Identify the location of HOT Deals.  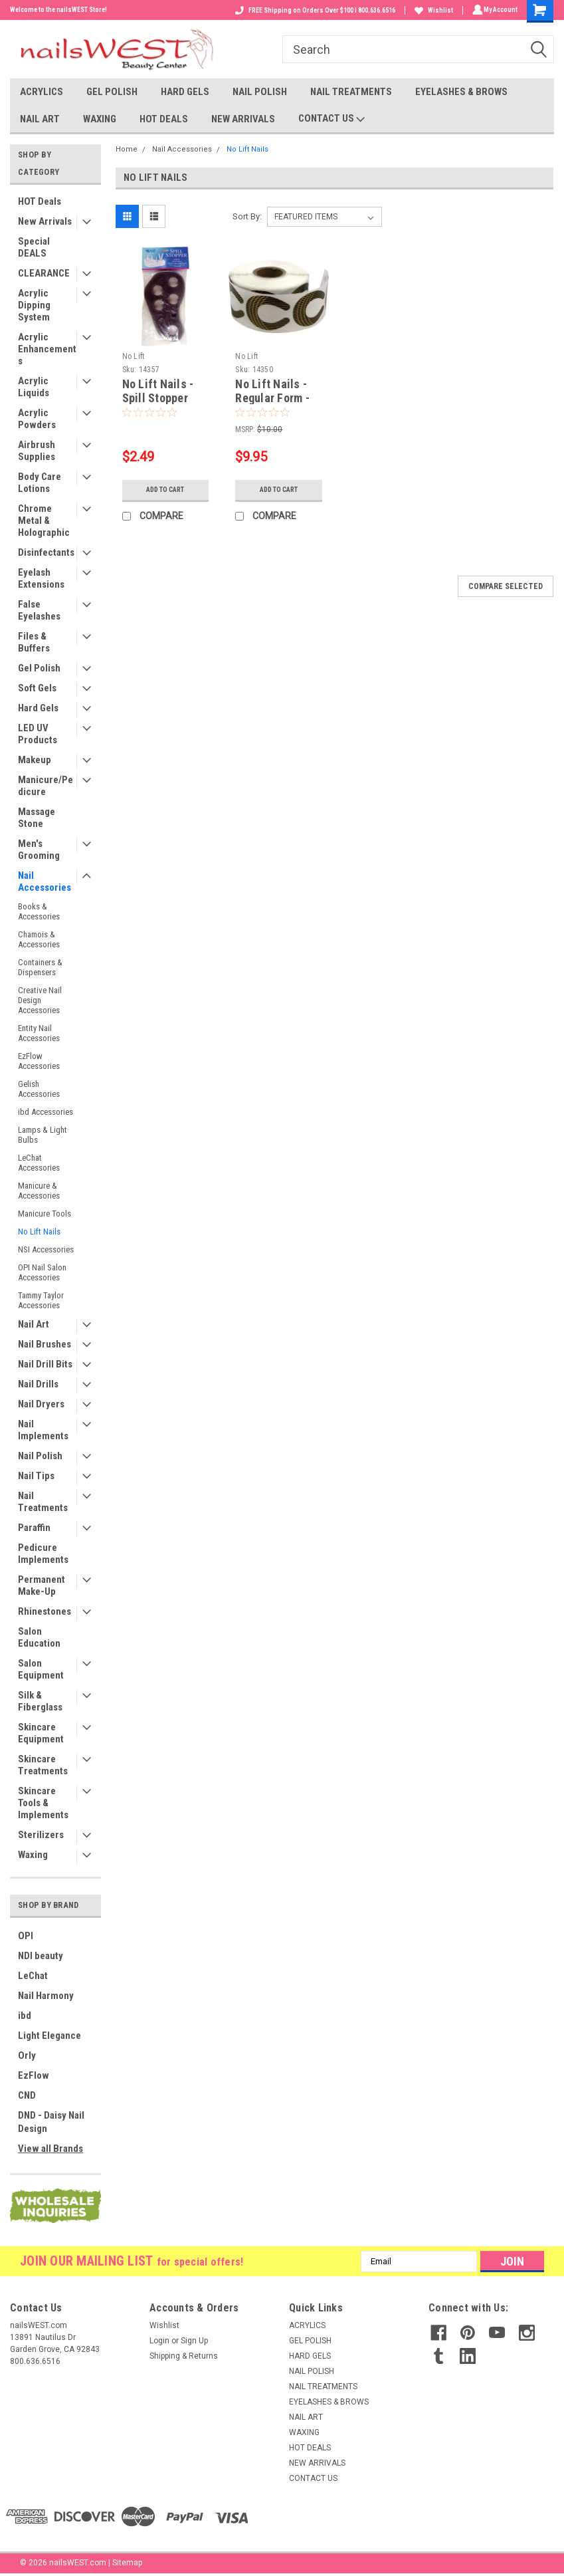
(39, 201).